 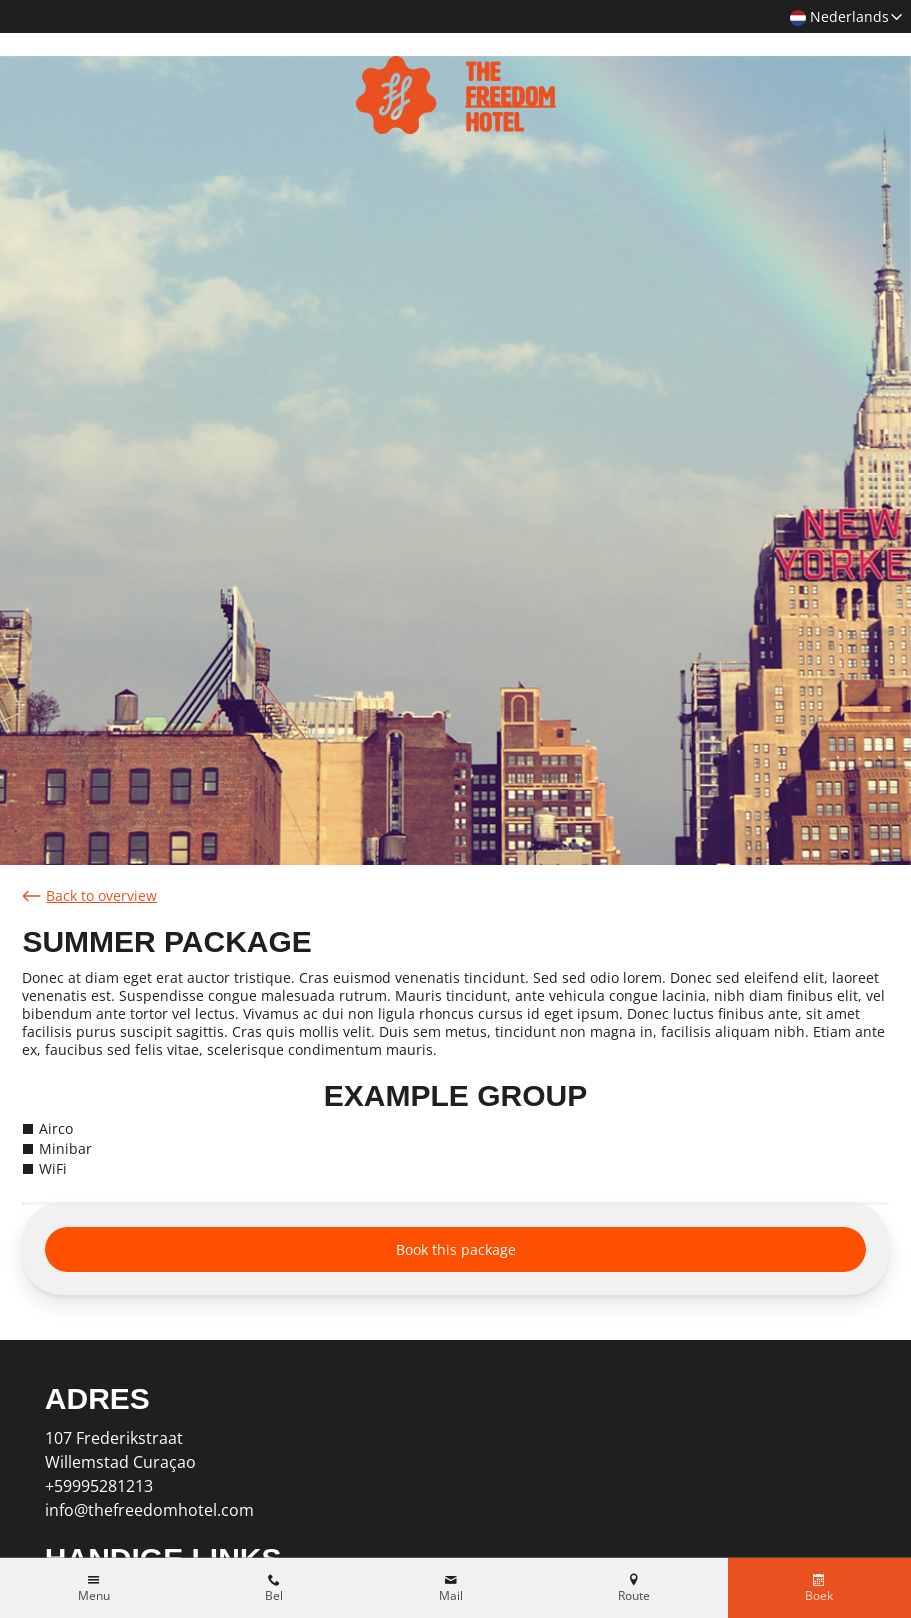 What do you see at coordinates (149, 1510) in the screenshot?
I see `info@thefreedomhotel.com` at bounding box center [149, 1510].